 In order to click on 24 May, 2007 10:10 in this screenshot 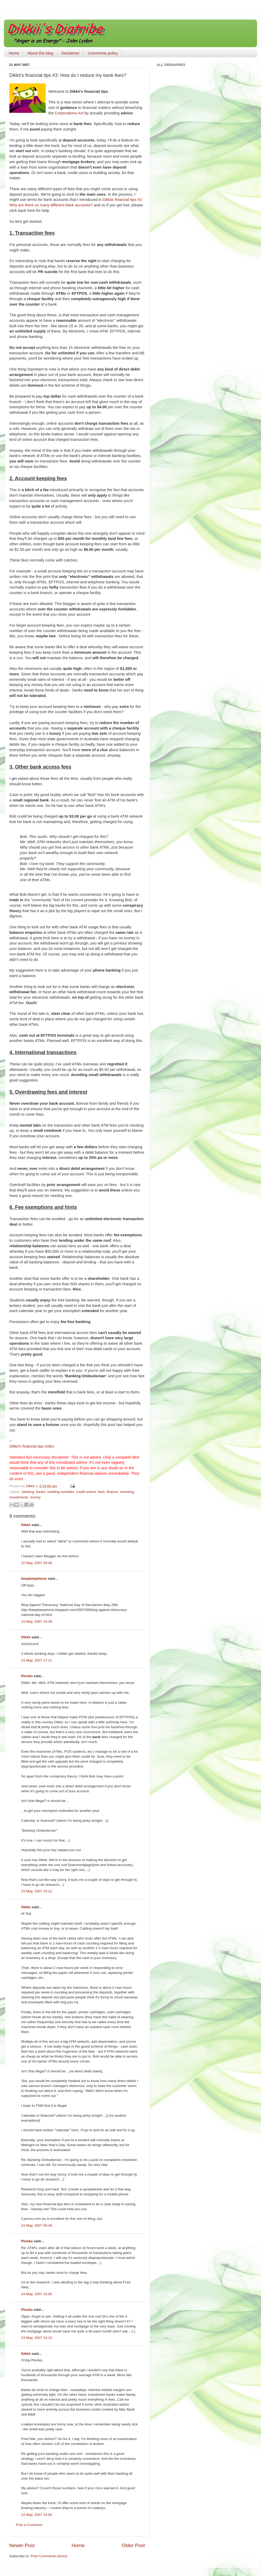, I will do `click(36, 2338)`.